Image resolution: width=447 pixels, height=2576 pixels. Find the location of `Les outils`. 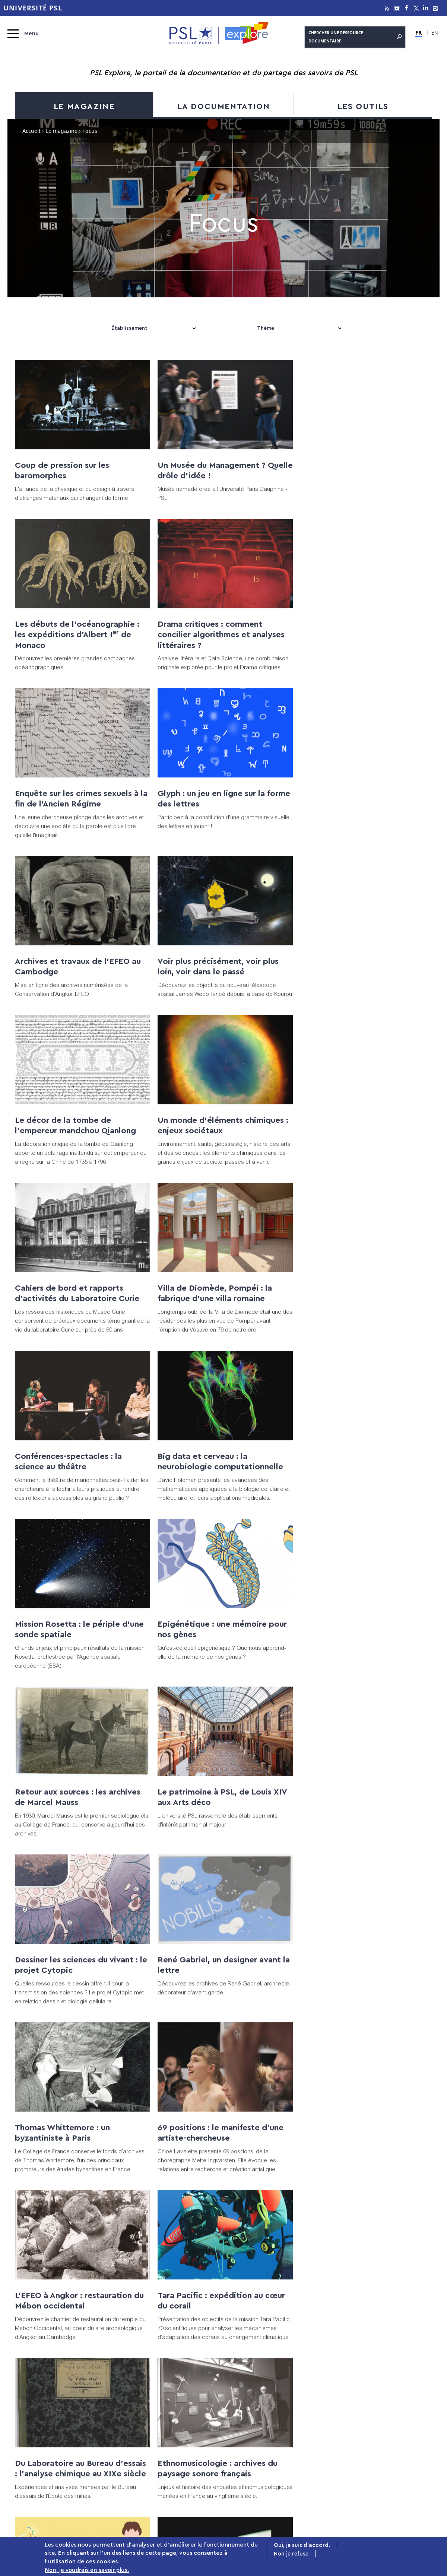

Les outils is located at coordinates (363, 106).